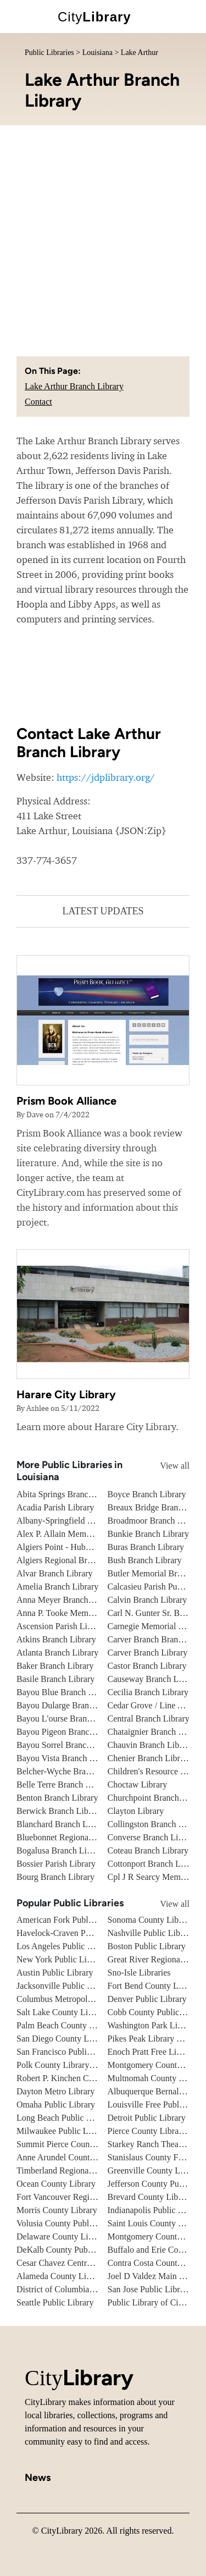 This screenshot has height=2576, width=206. I want to click on Alex P. Allain Memorial Branch Library, so click(87, 1533).